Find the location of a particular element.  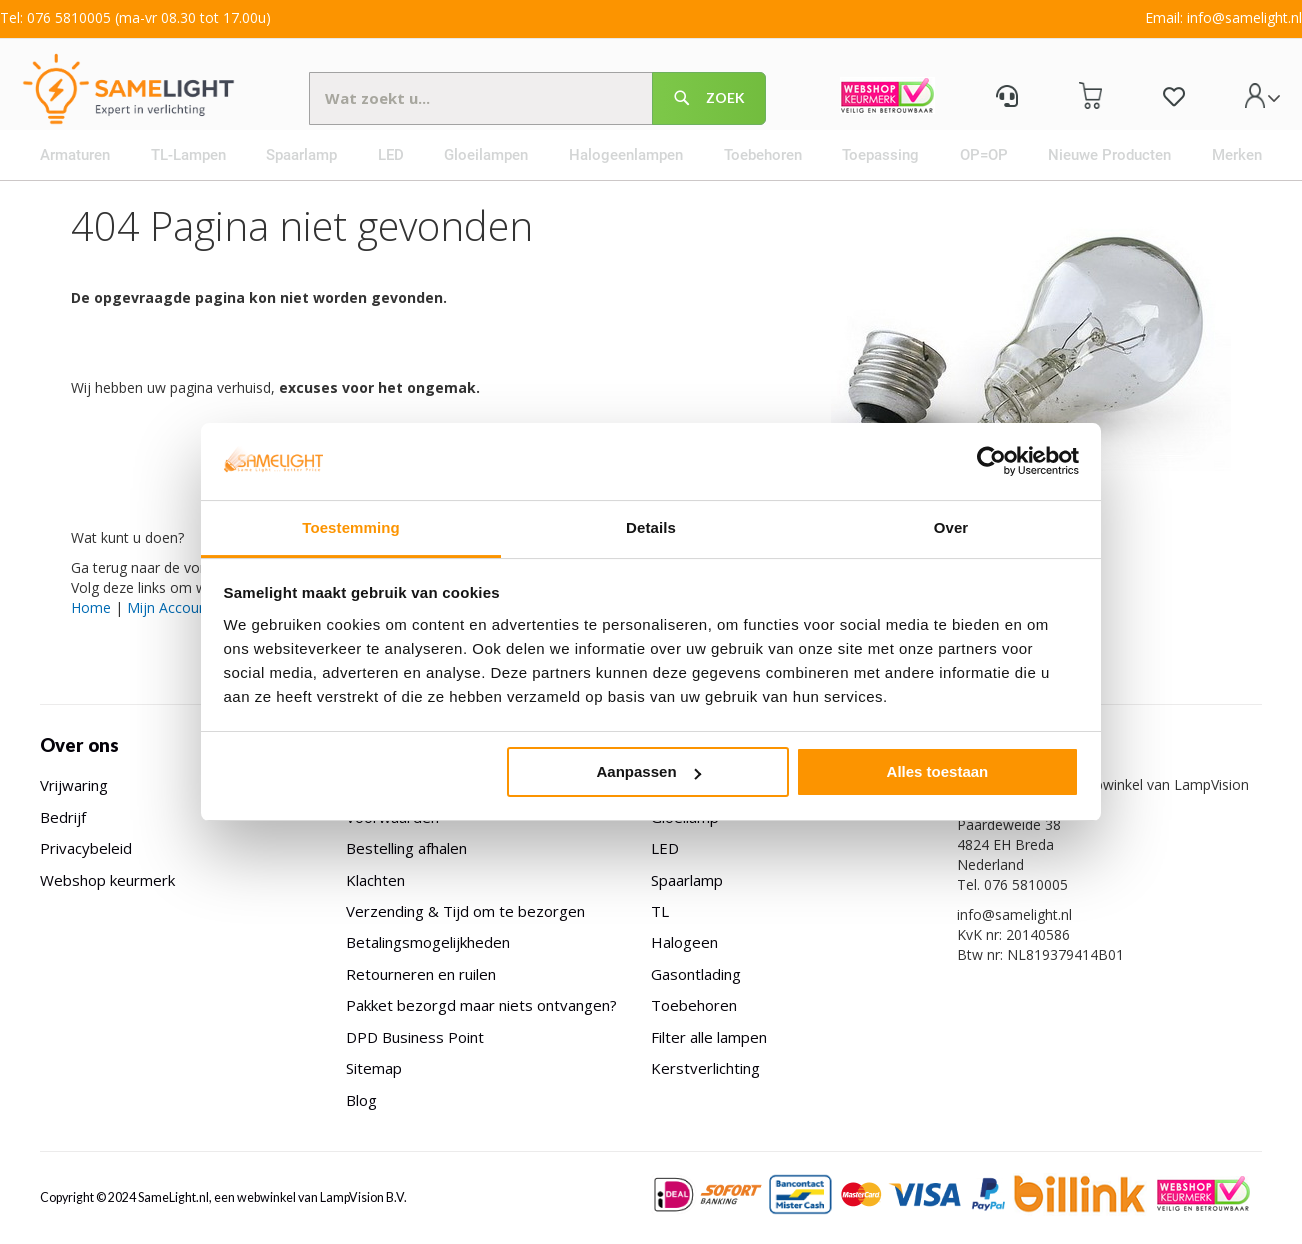

Klachten is located at coordinates (375, 880).